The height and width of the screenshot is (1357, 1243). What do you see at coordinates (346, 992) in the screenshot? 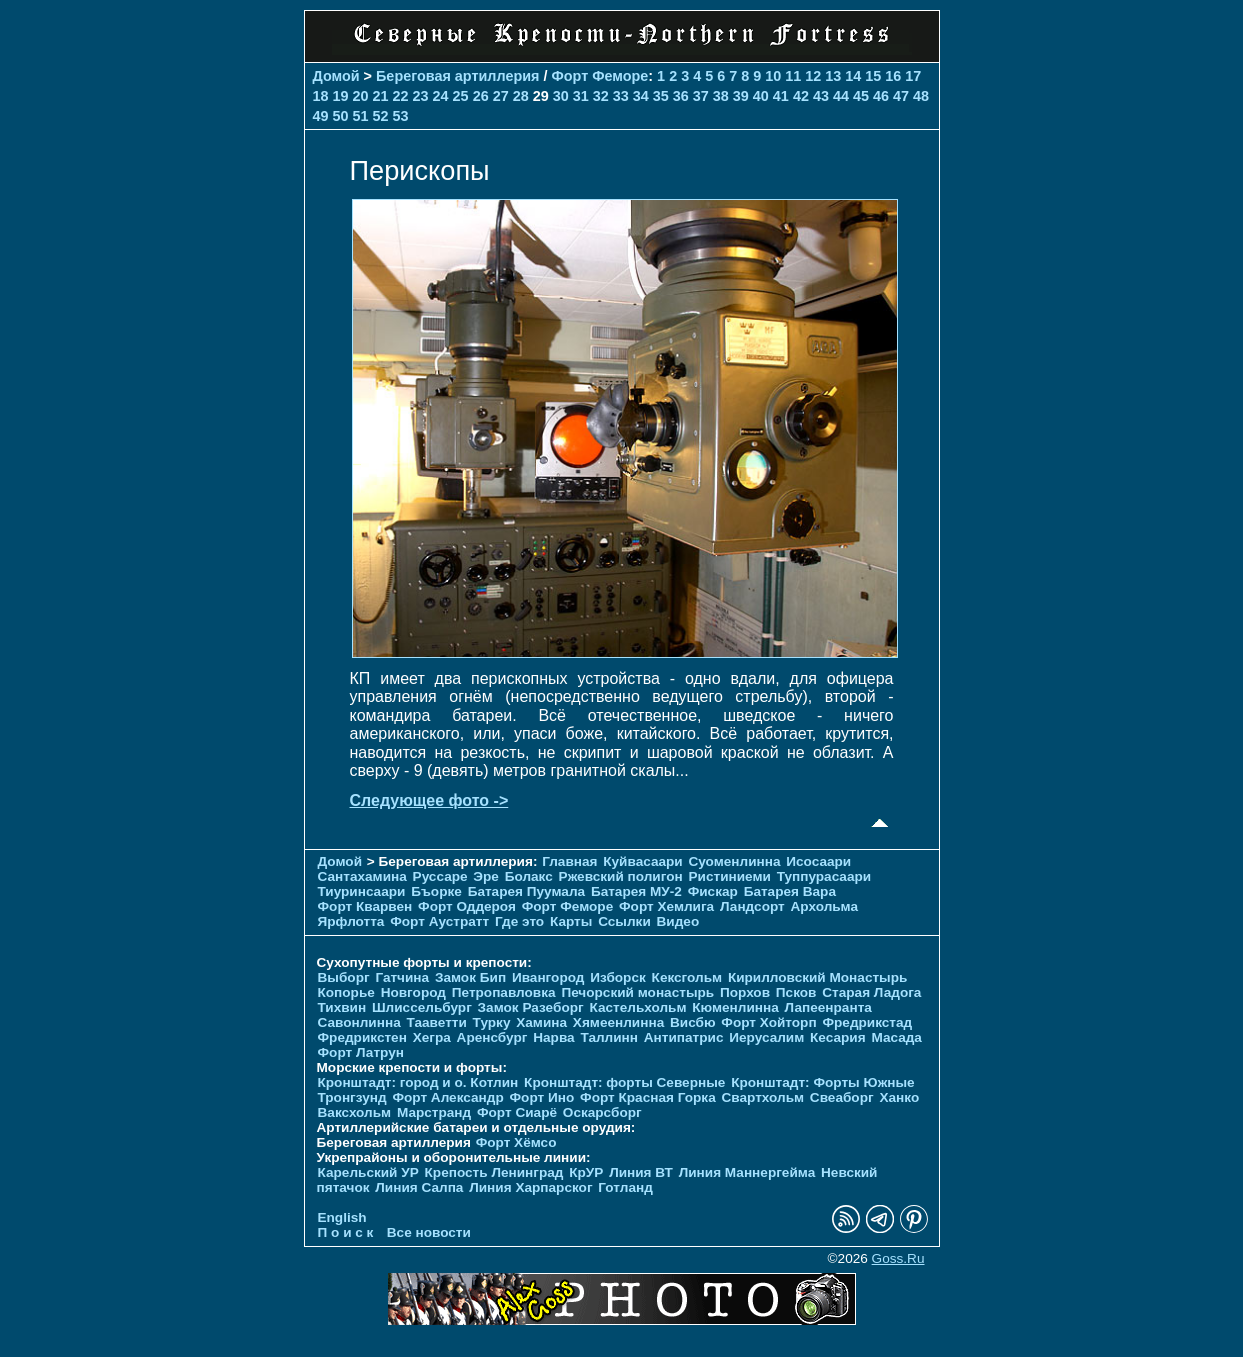
I see `Копорье` at bounding box center [346, 992].